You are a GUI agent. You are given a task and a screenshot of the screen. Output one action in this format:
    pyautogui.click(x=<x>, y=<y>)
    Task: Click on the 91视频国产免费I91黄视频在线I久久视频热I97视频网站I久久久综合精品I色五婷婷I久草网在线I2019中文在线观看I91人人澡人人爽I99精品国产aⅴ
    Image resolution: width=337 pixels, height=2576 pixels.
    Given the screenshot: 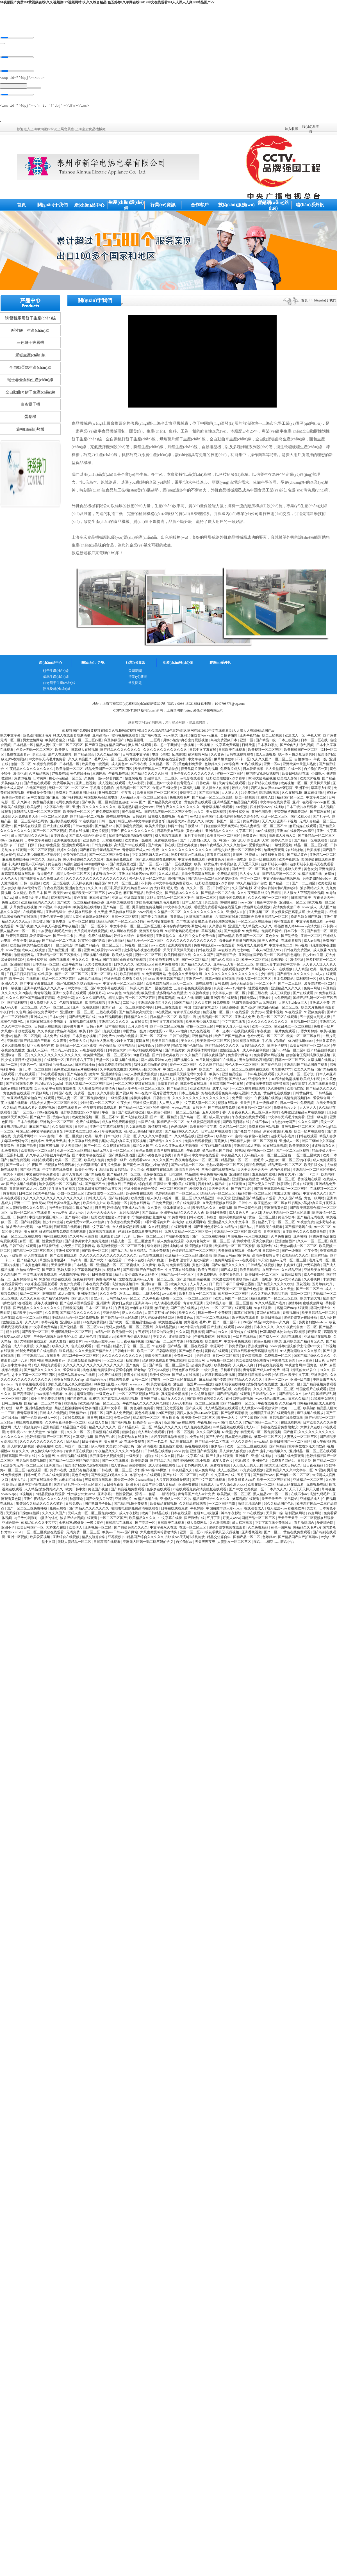 What is the action you would take?
    pyautogui.click(x=107, y=2)
    